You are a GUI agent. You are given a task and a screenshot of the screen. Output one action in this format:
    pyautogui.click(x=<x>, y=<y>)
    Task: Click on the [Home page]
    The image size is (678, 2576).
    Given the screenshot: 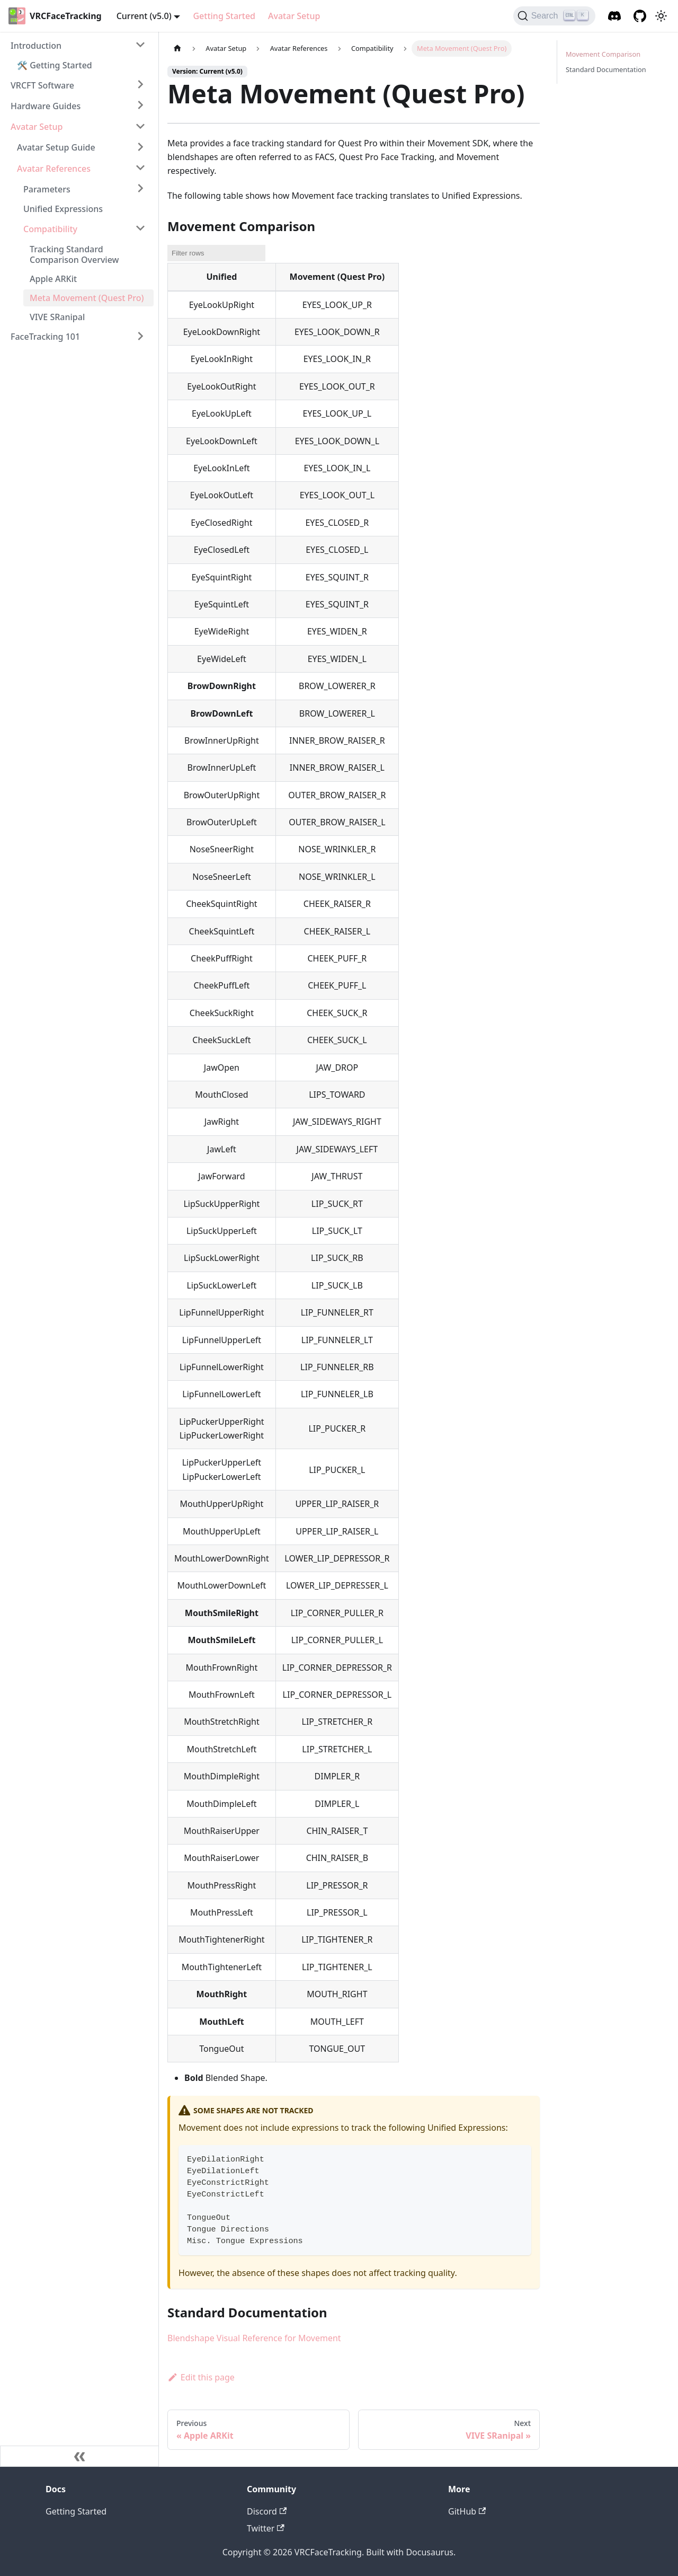 What is the action you would take?
    pyautogui.click(x=177, y=48)
    